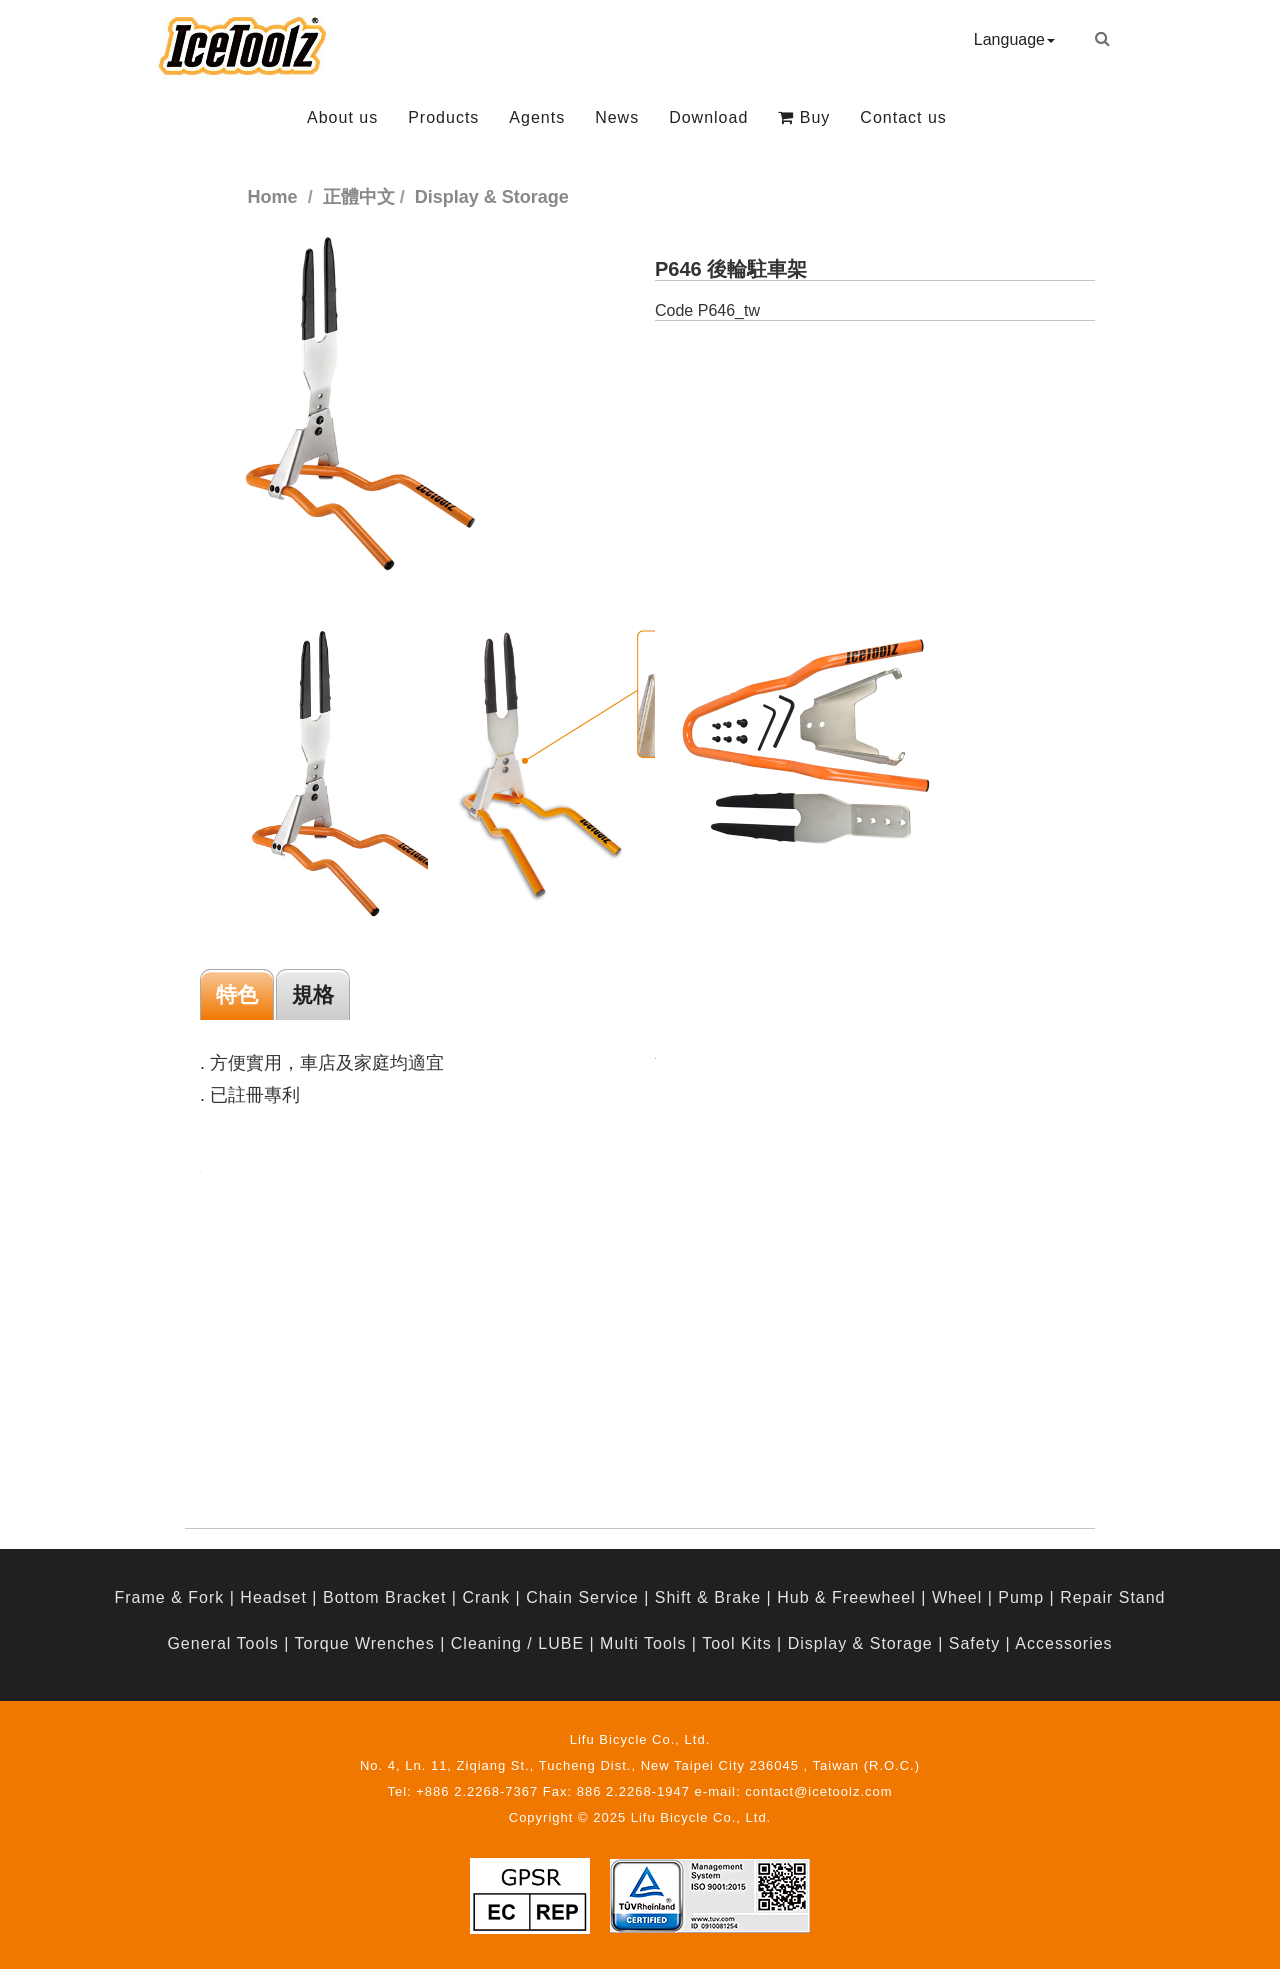 The height and width of the screenshot is (1969, 1280). What do you see at coordinates (957, 1597) in the screenshot?
I see `Wheel` at bounding box center [957, 1597].